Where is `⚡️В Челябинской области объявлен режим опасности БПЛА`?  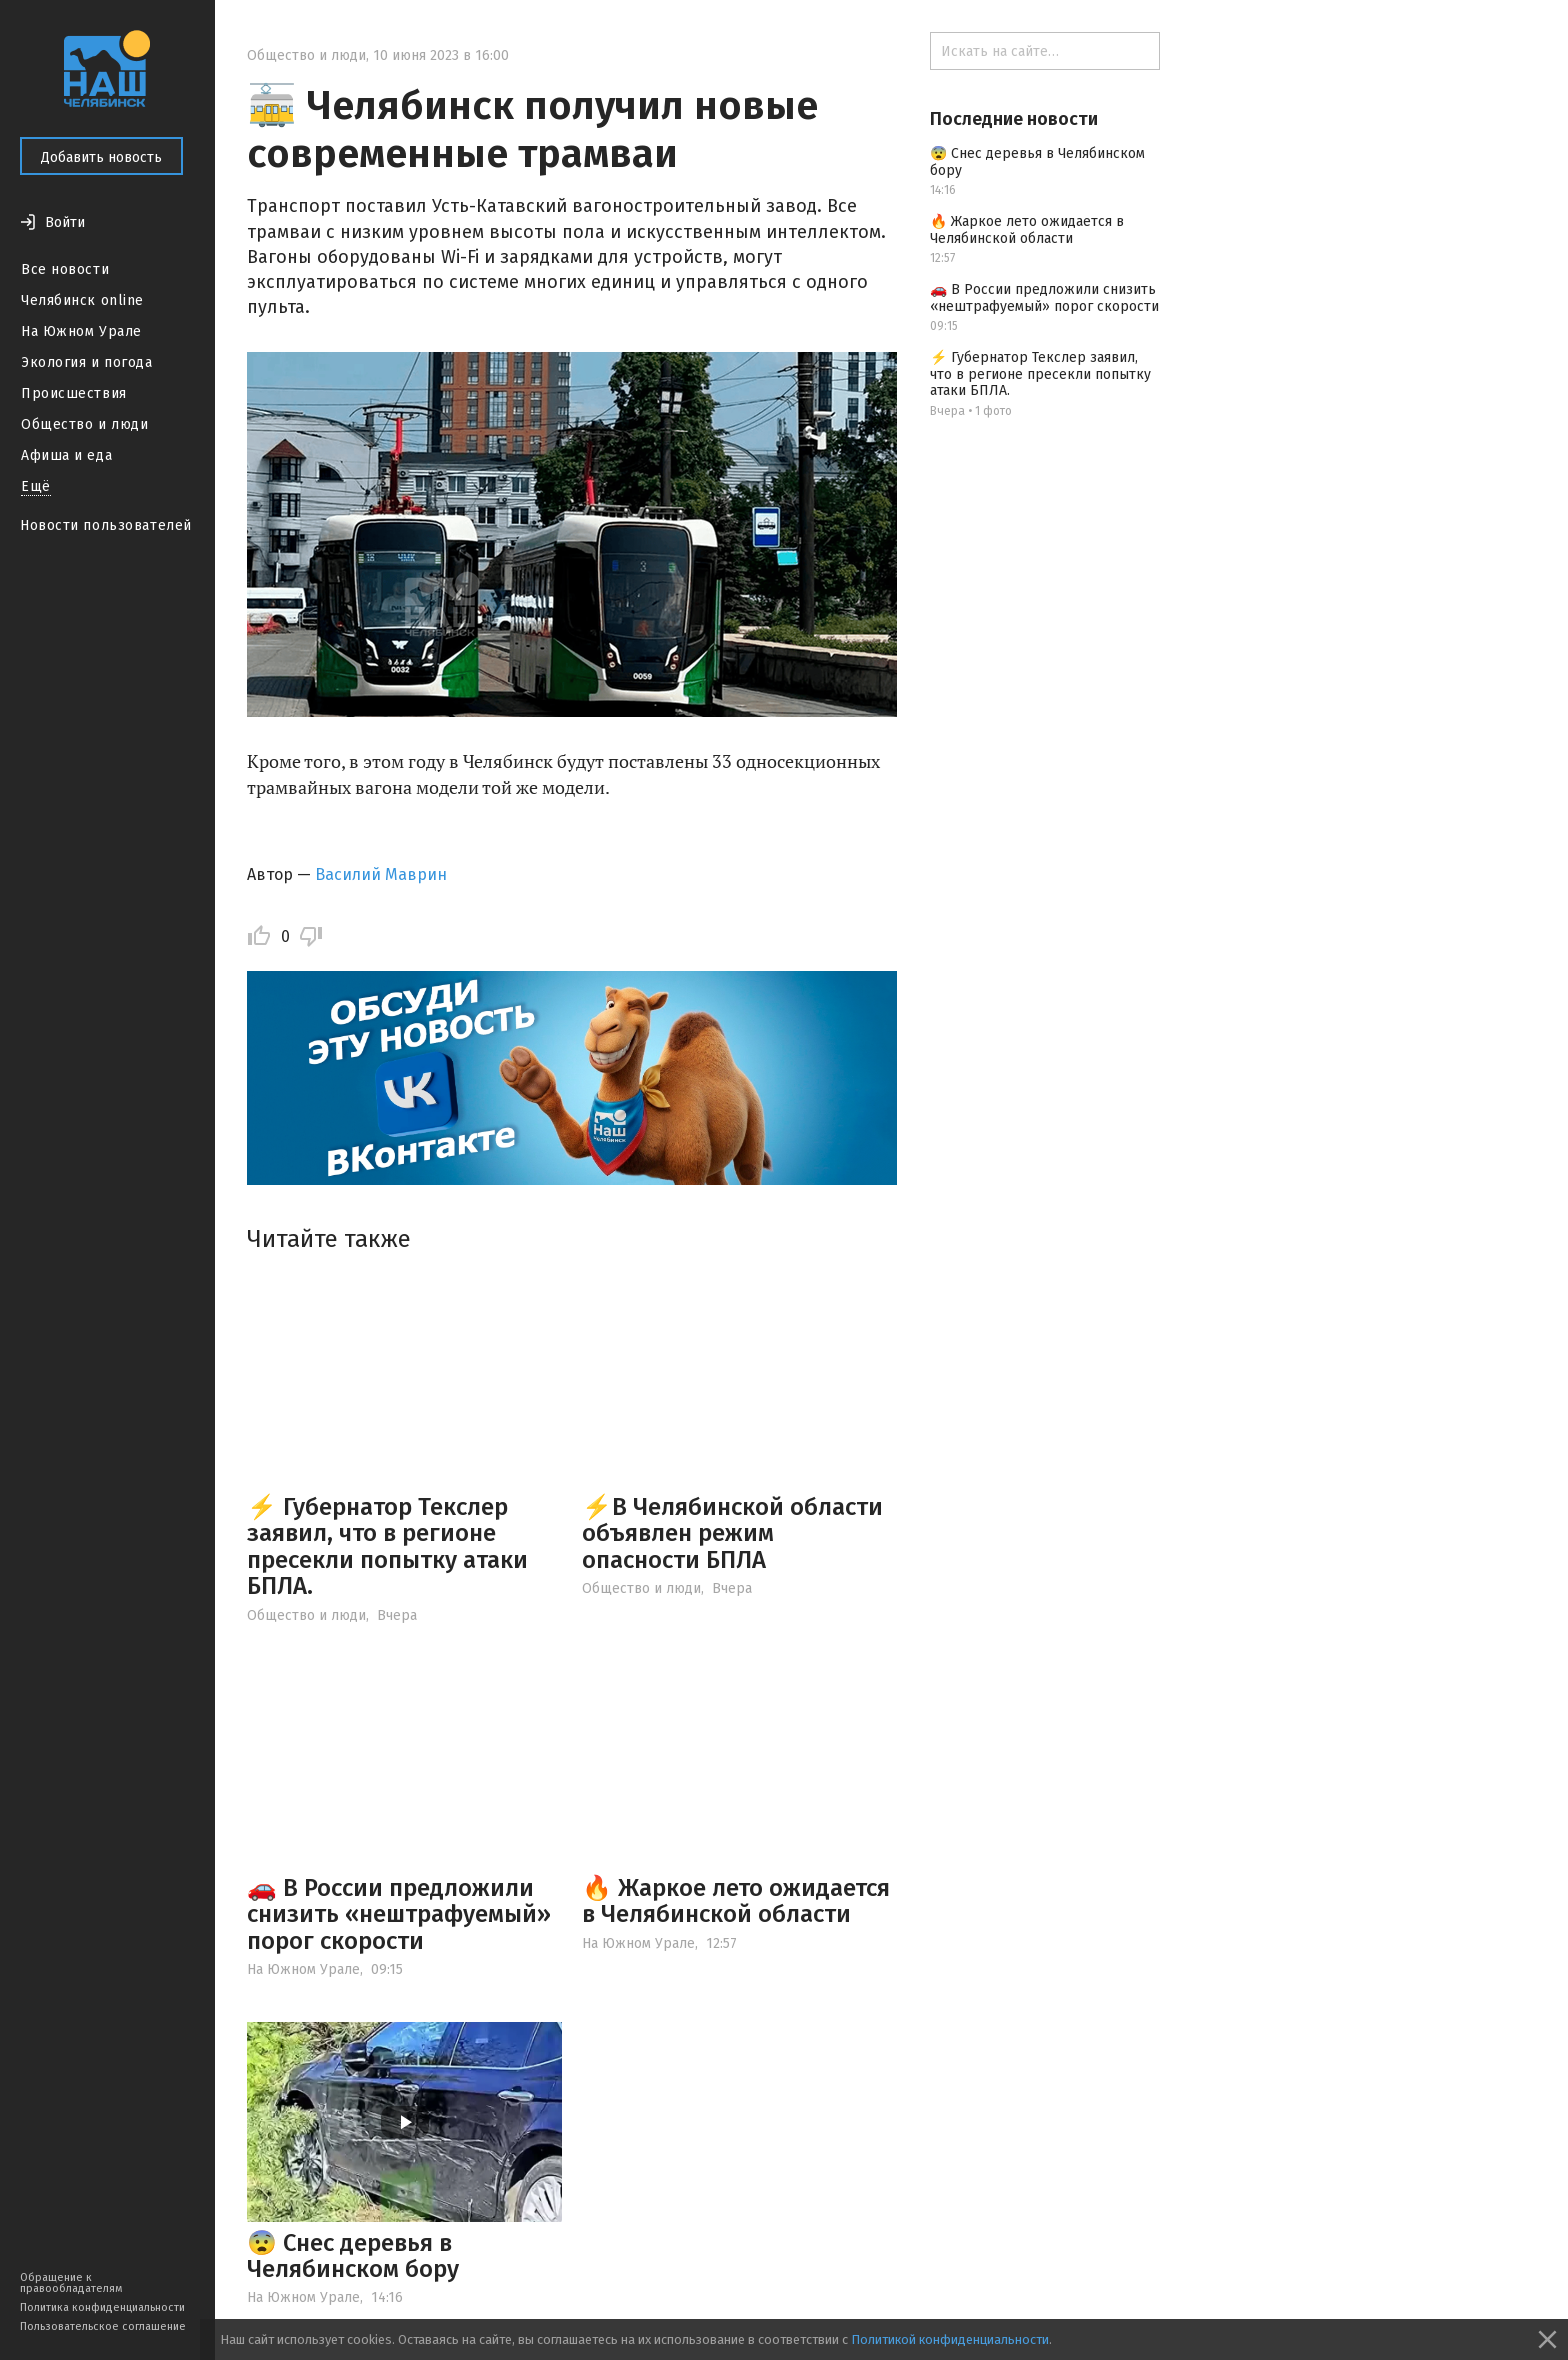 ⚡️В Челябинской области объявлен режим опасности БПЛА is located at coordinates (732, 1533).